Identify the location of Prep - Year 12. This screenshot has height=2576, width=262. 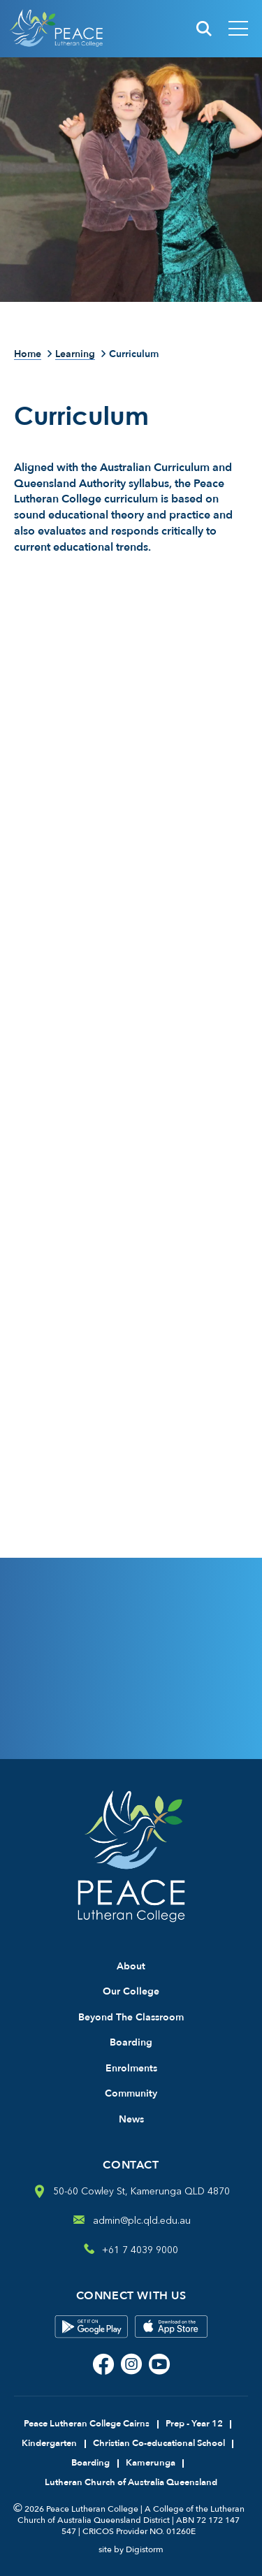
(194, 2423).